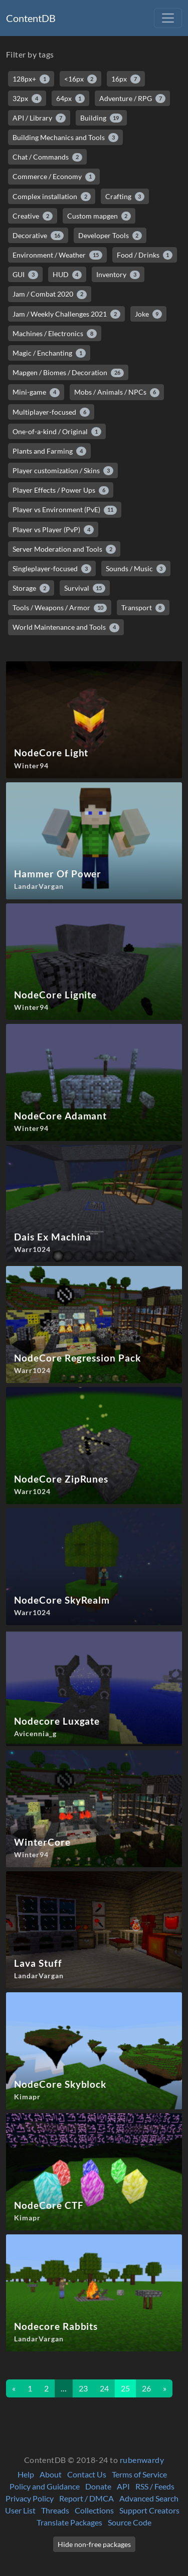  I want to click on Transport, so click(143, 607).